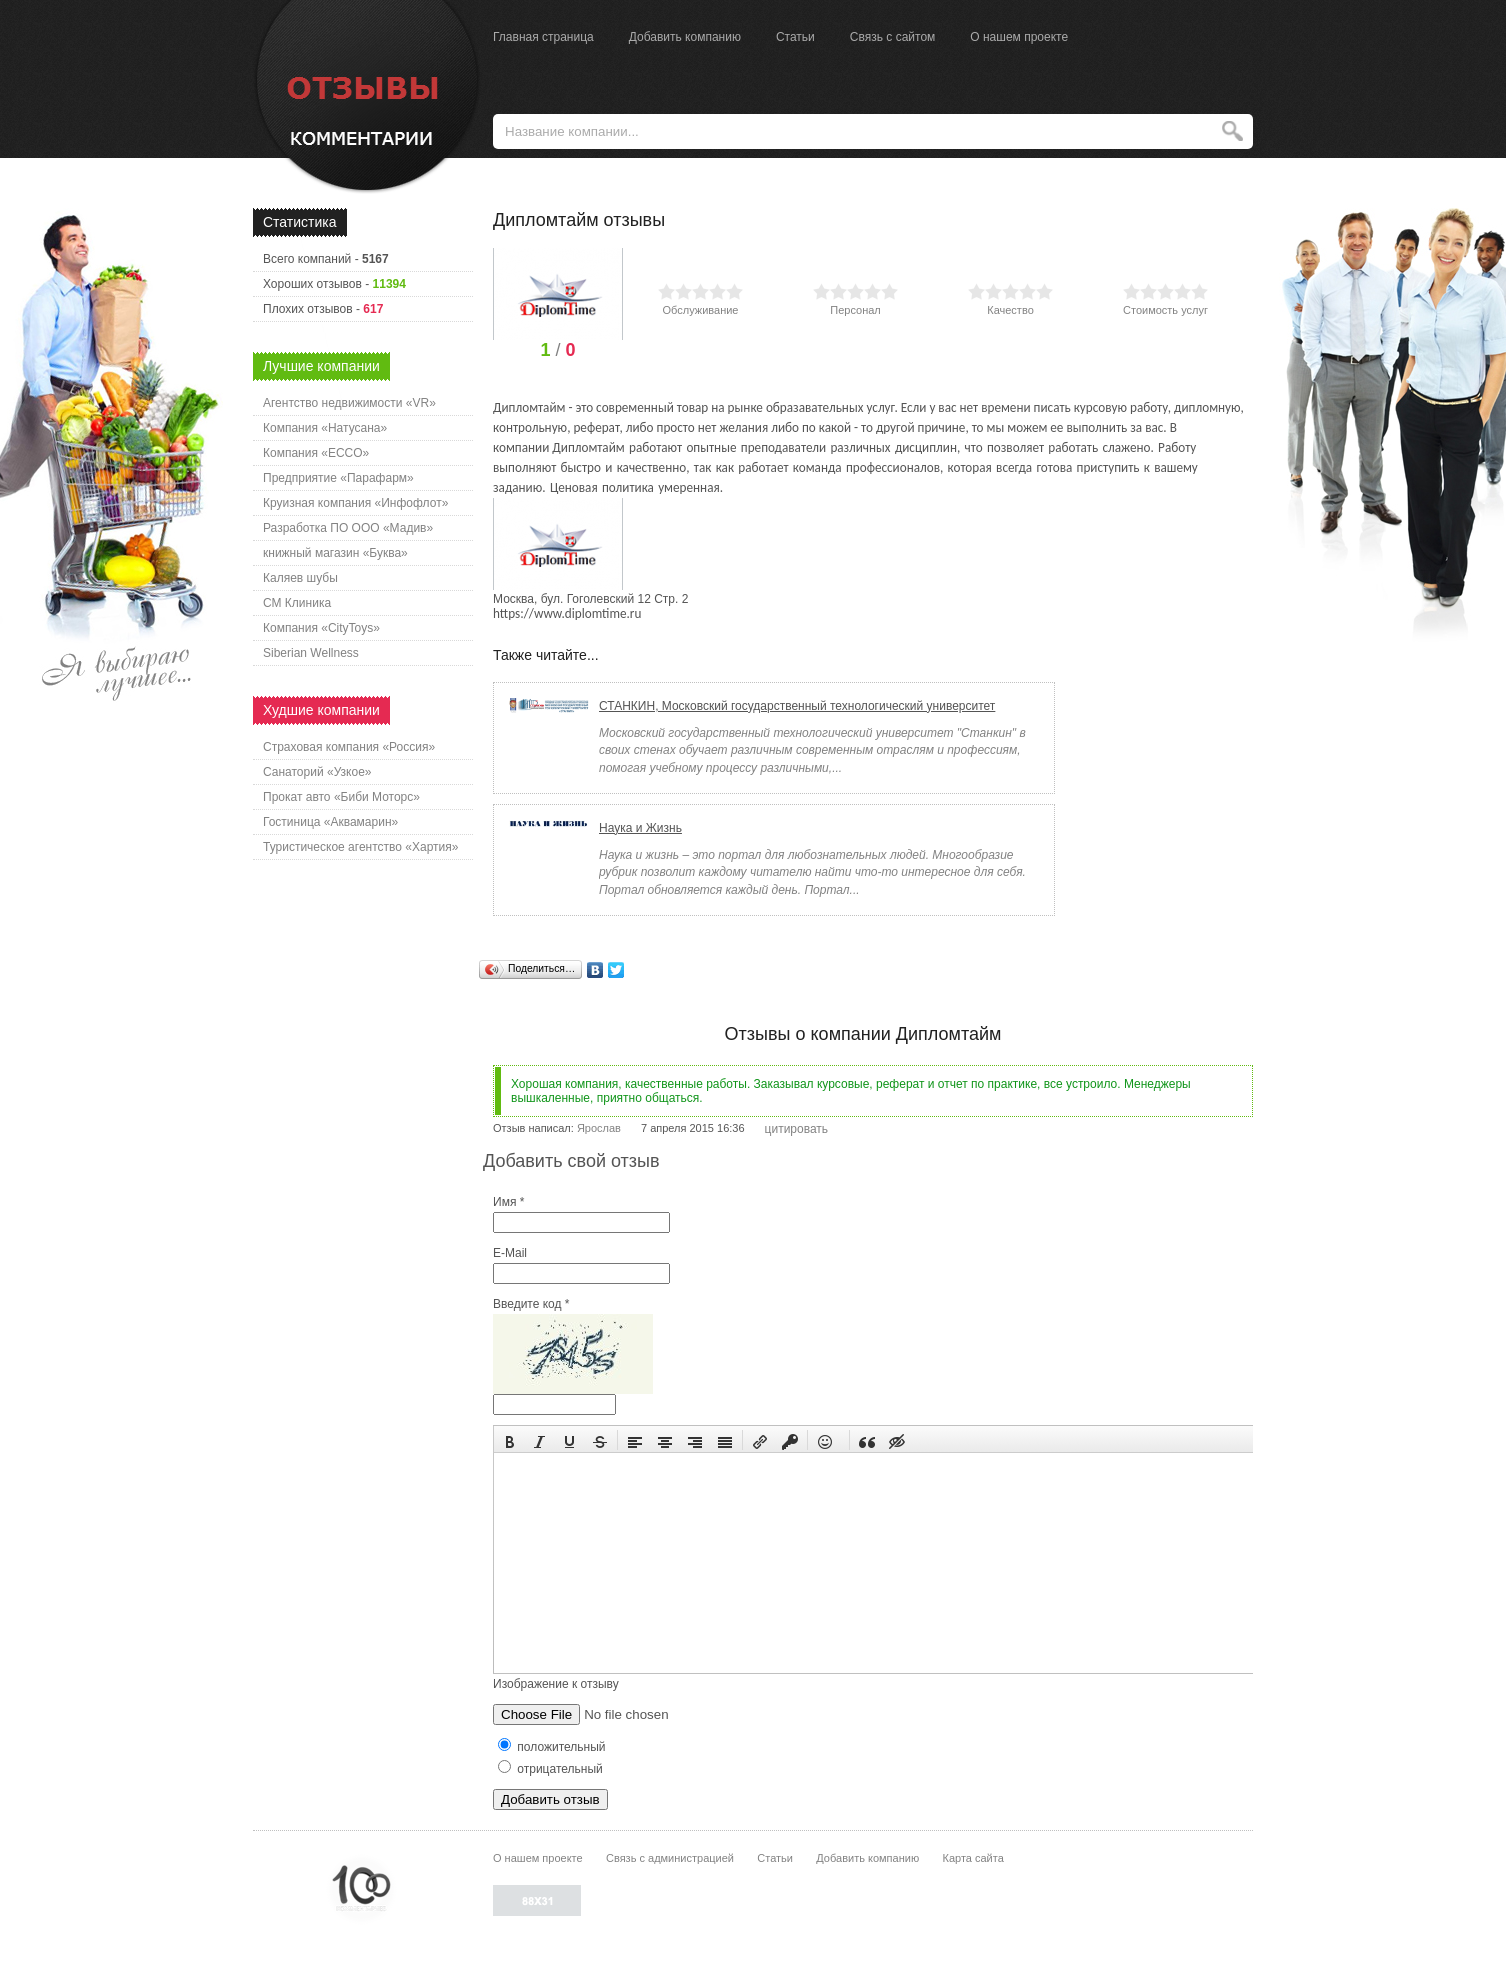 The height and width of the screenshot is (1968, 1506). What do you see at coordinates (893, 37) in the screenshot?
I see `Связь с сайтом` at bounding box center [893, 37].